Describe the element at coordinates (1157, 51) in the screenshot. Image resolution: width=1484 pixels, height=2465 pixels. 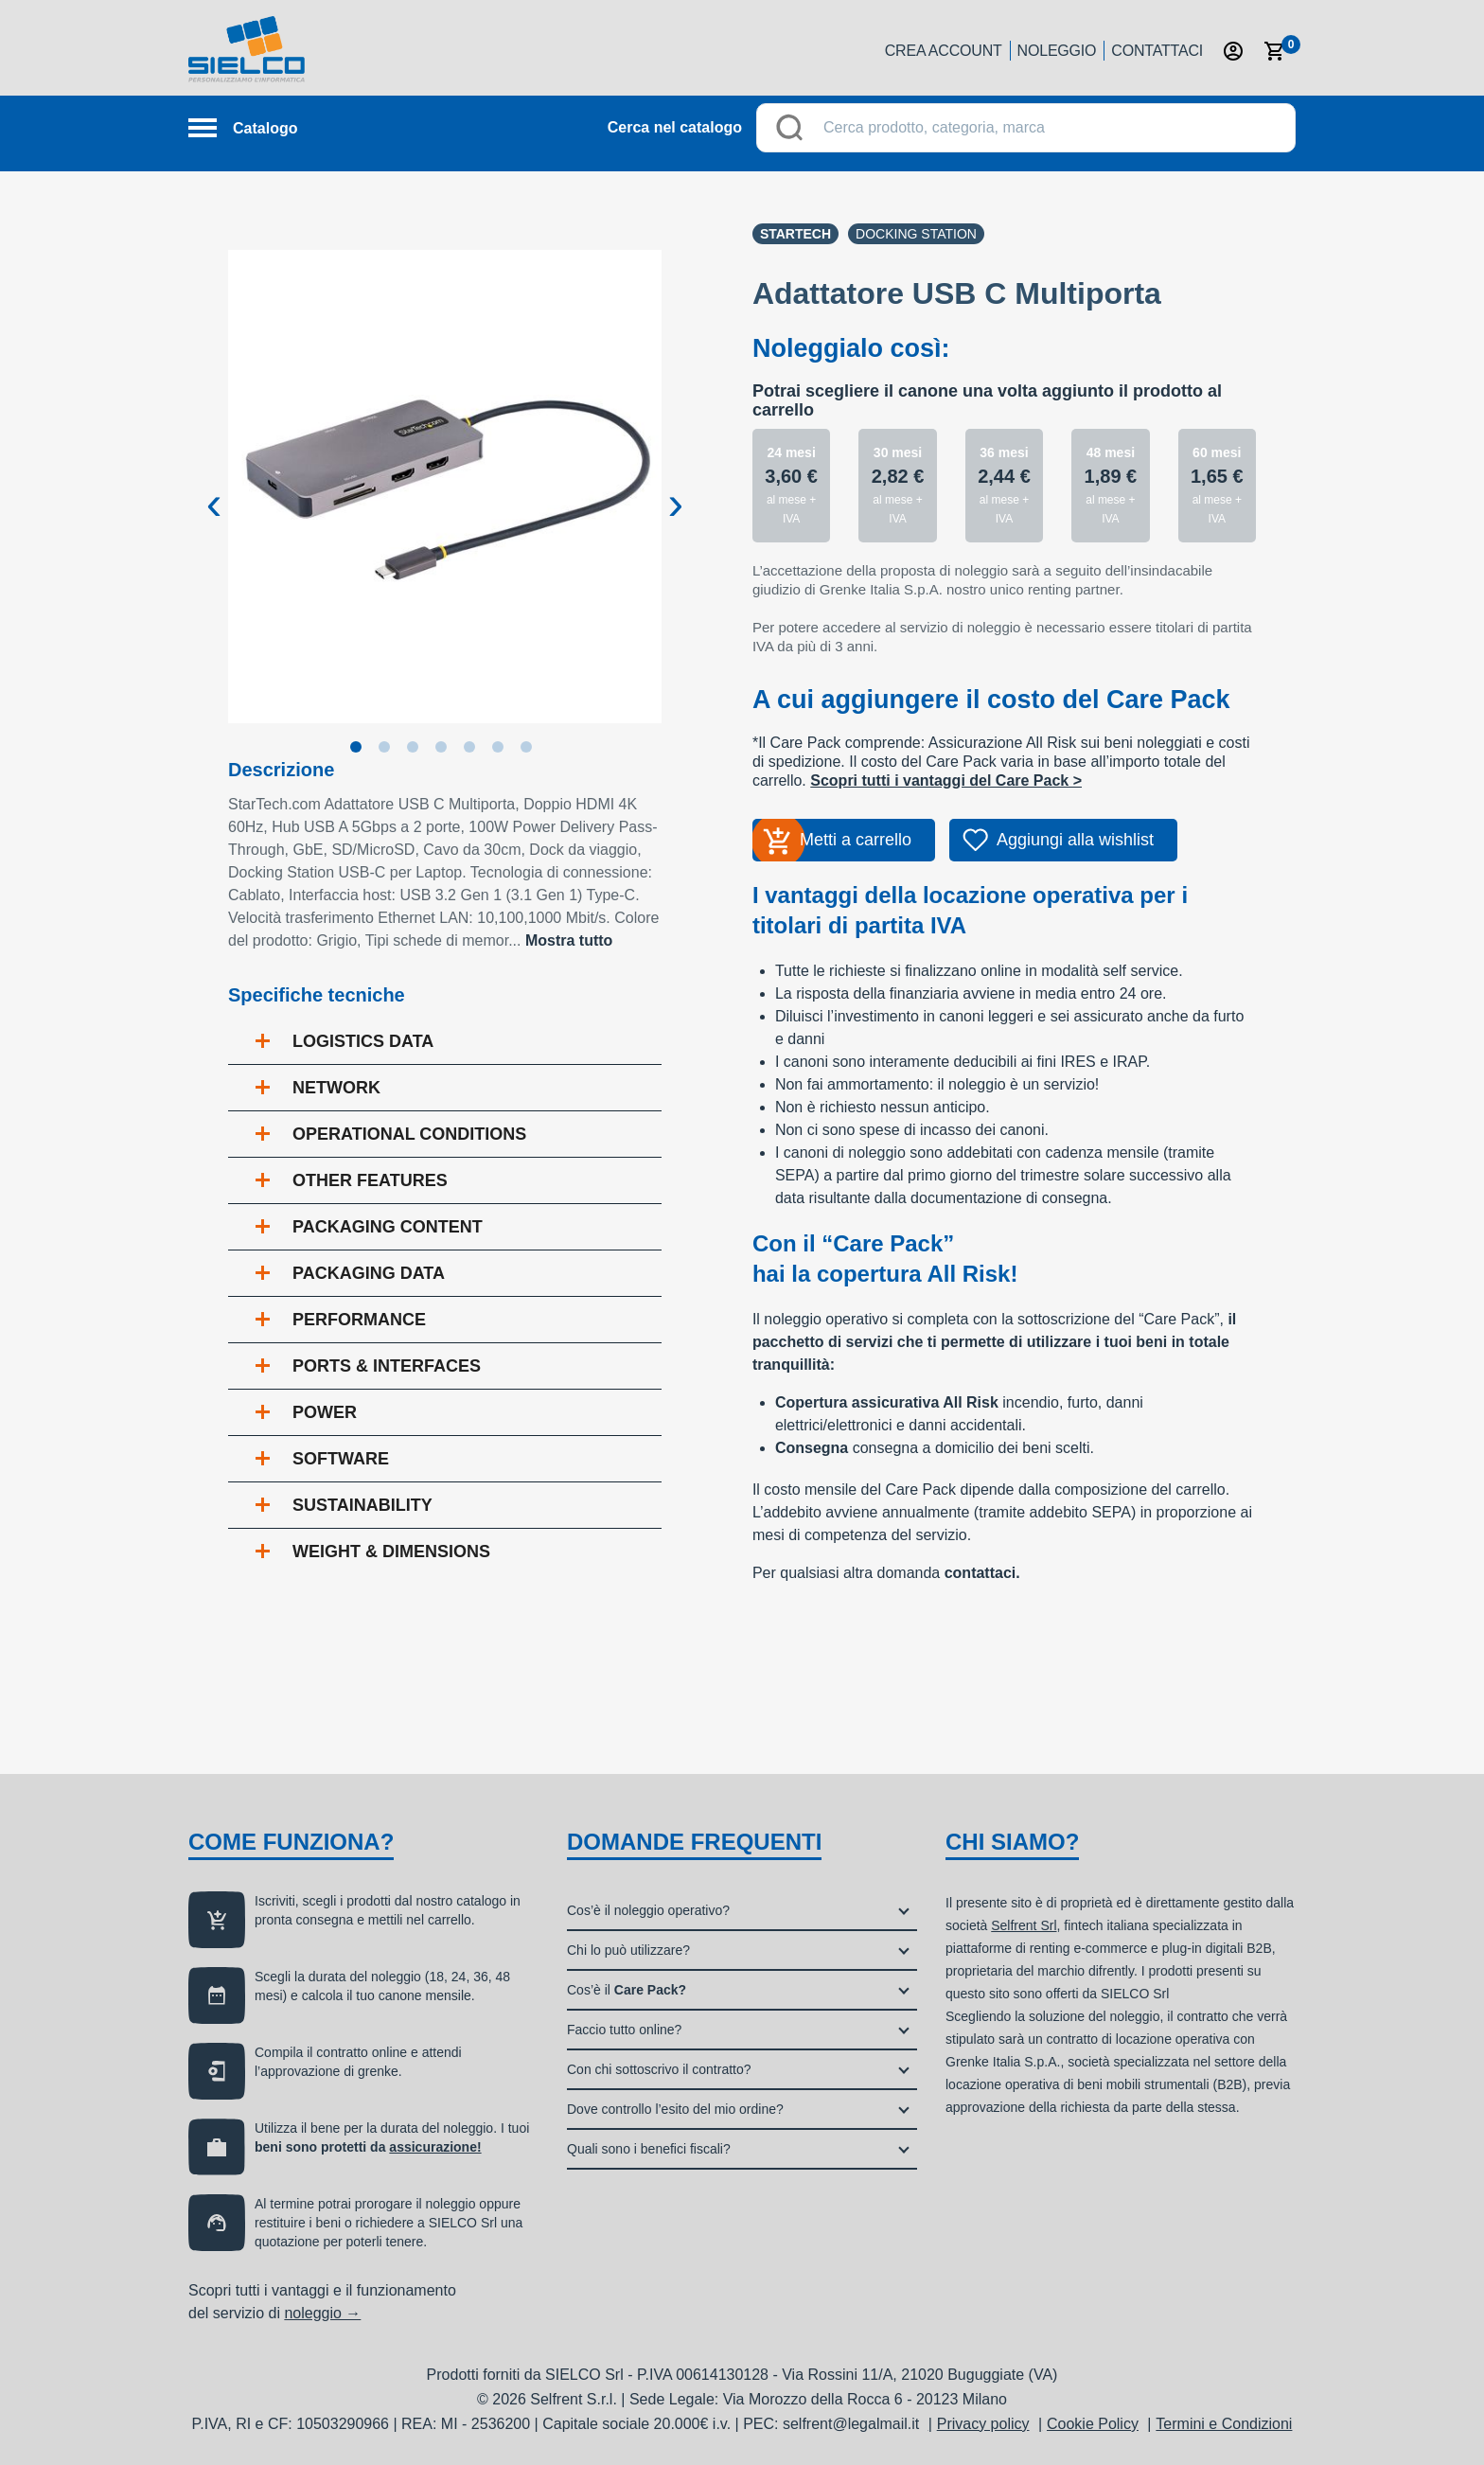
I see `Contattaci` at that location.